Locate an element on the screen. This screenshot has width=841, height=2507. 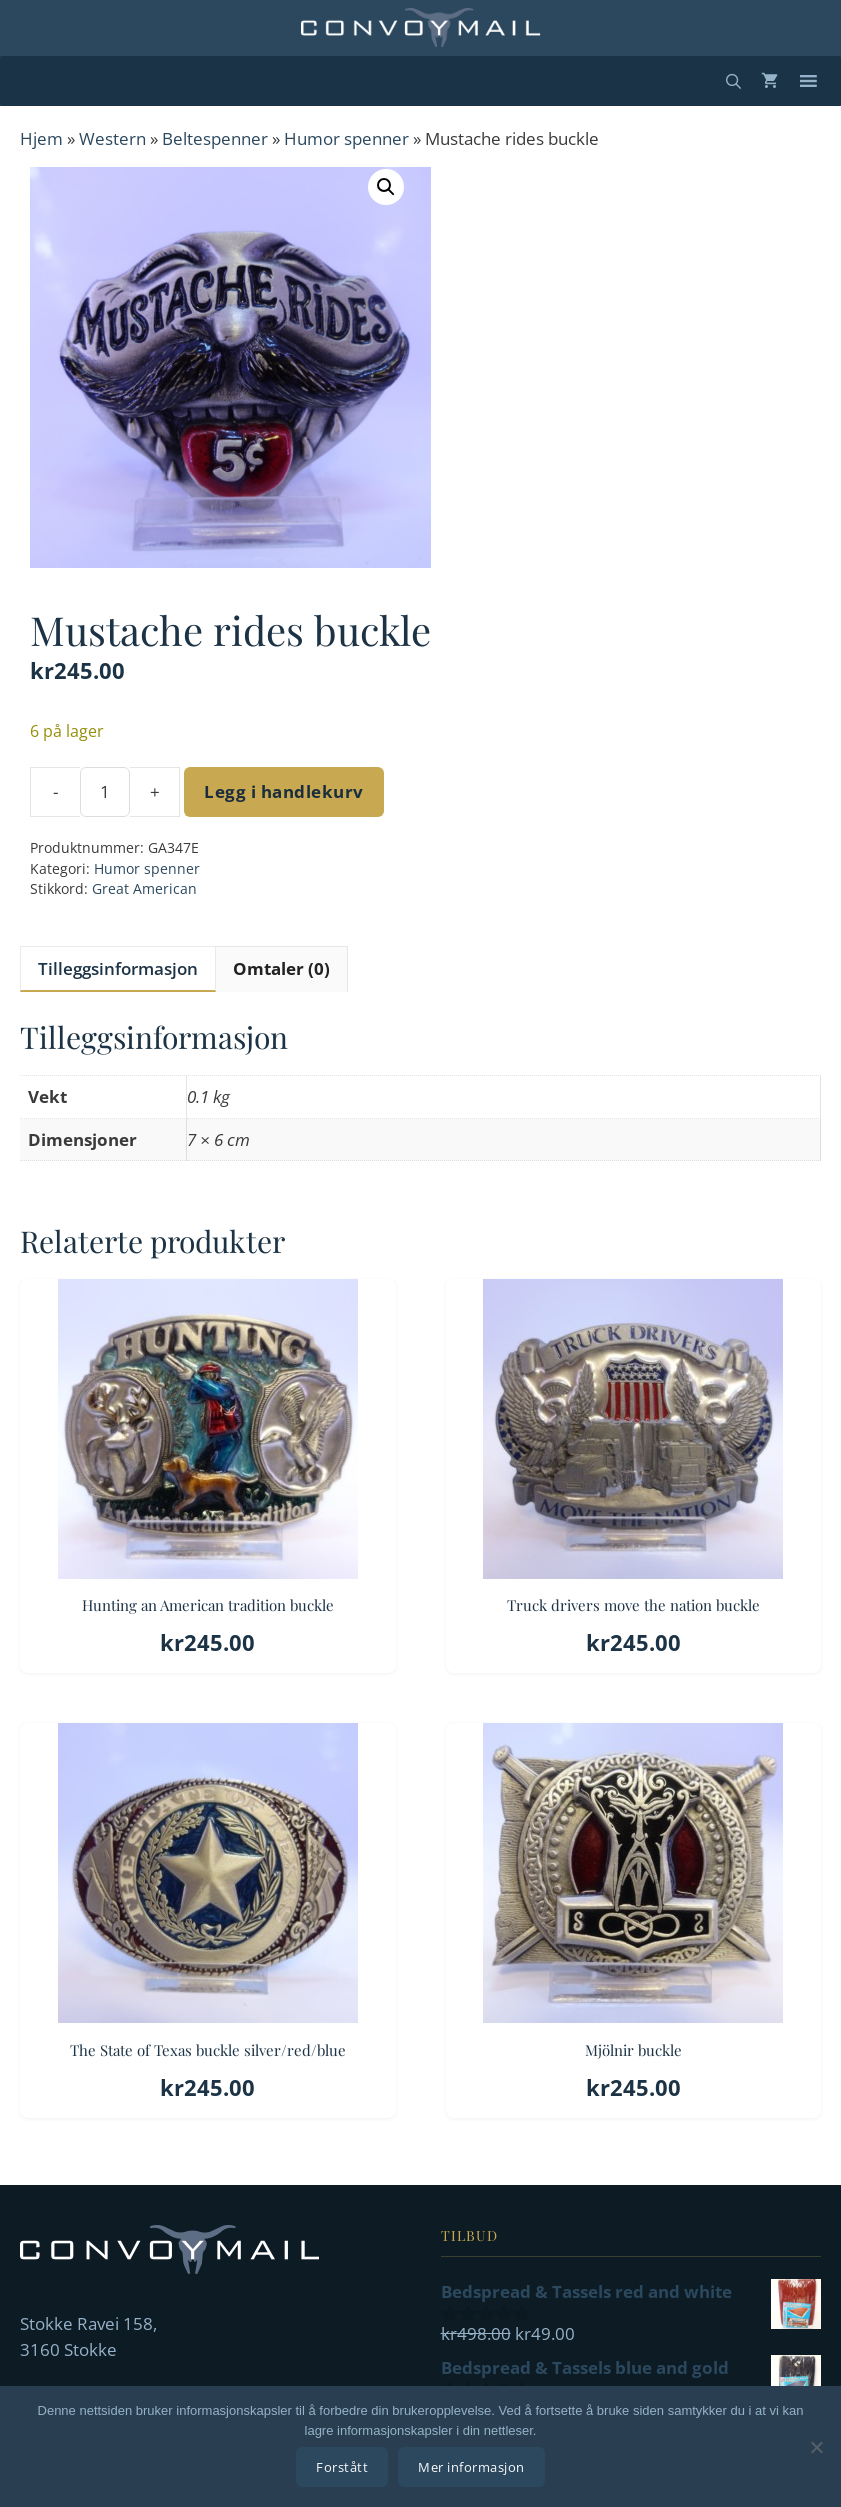
[Åpne søkeboks] is located at coordinates (733, 81).